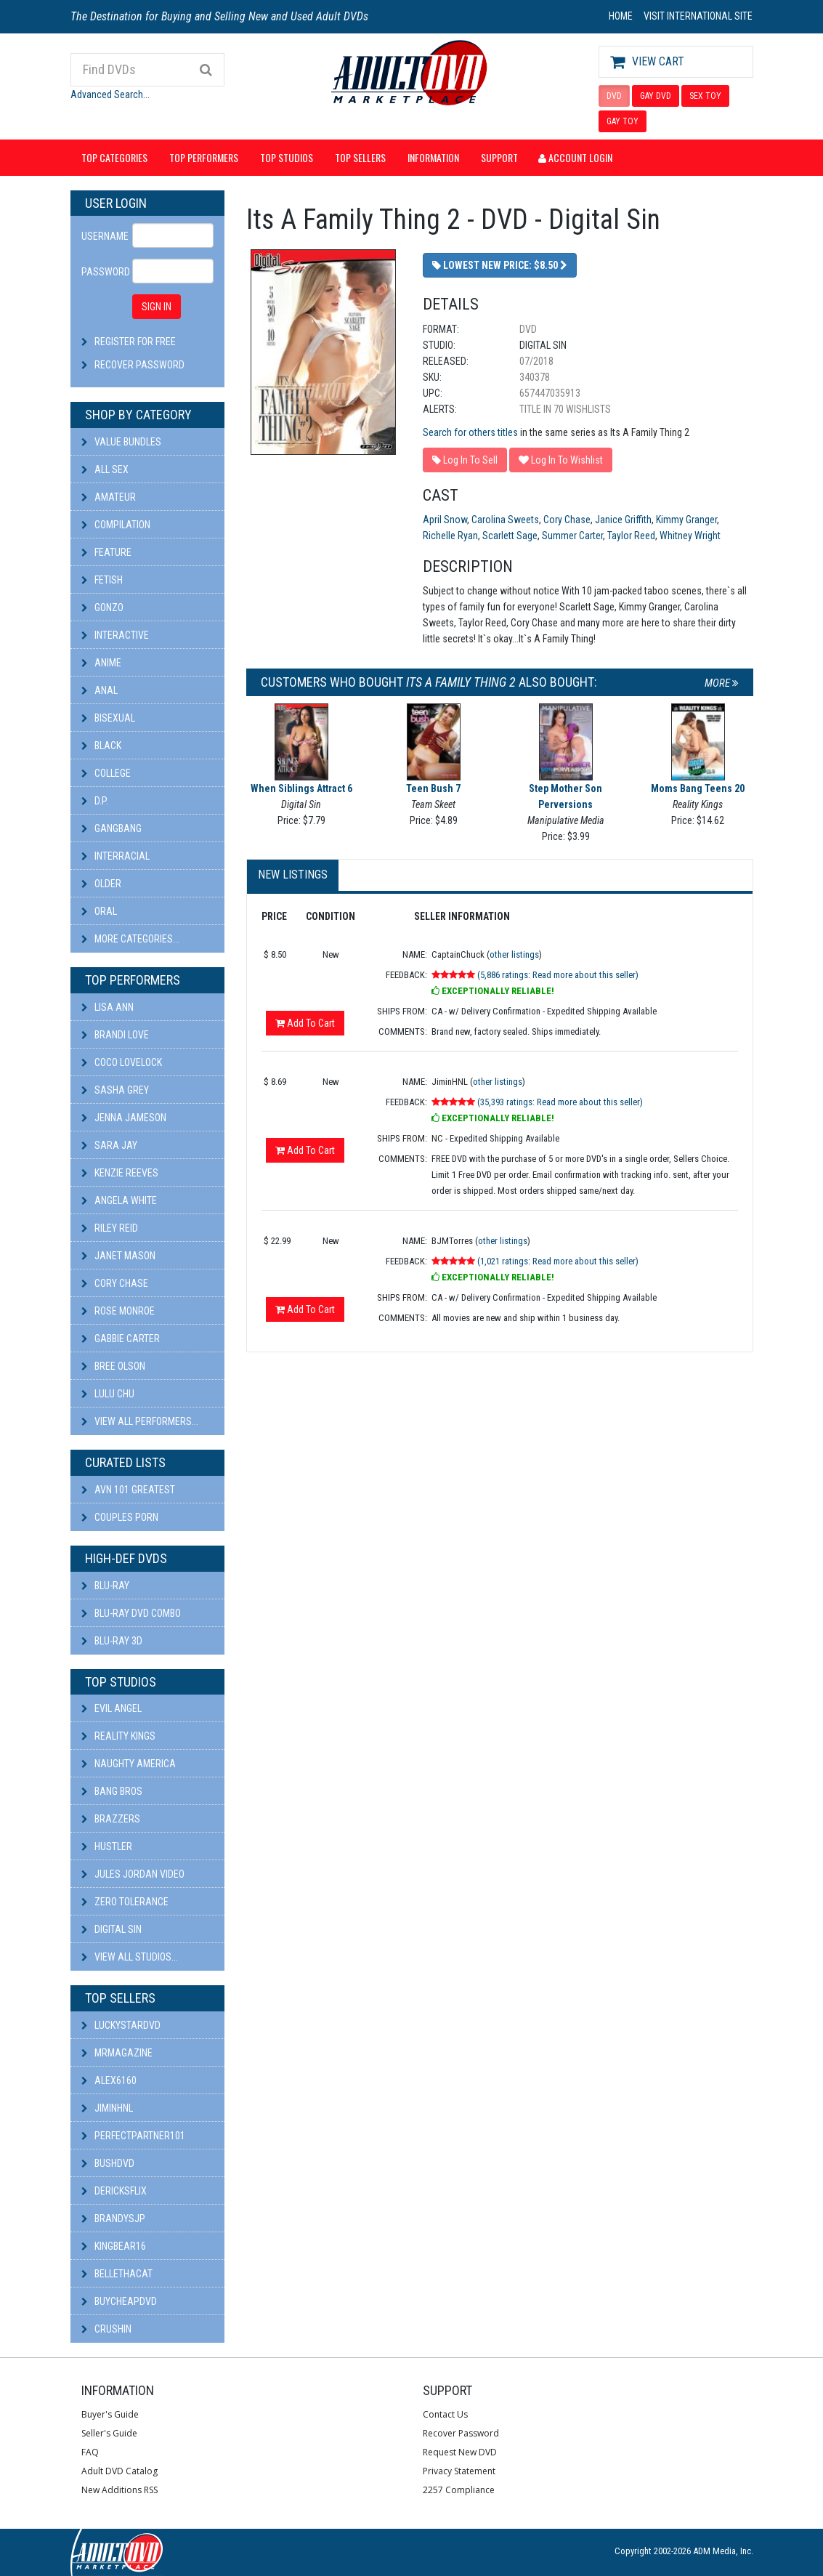  Describe the element at coordinates (514, 954) in the screenshot. I see `other listings` at that location.